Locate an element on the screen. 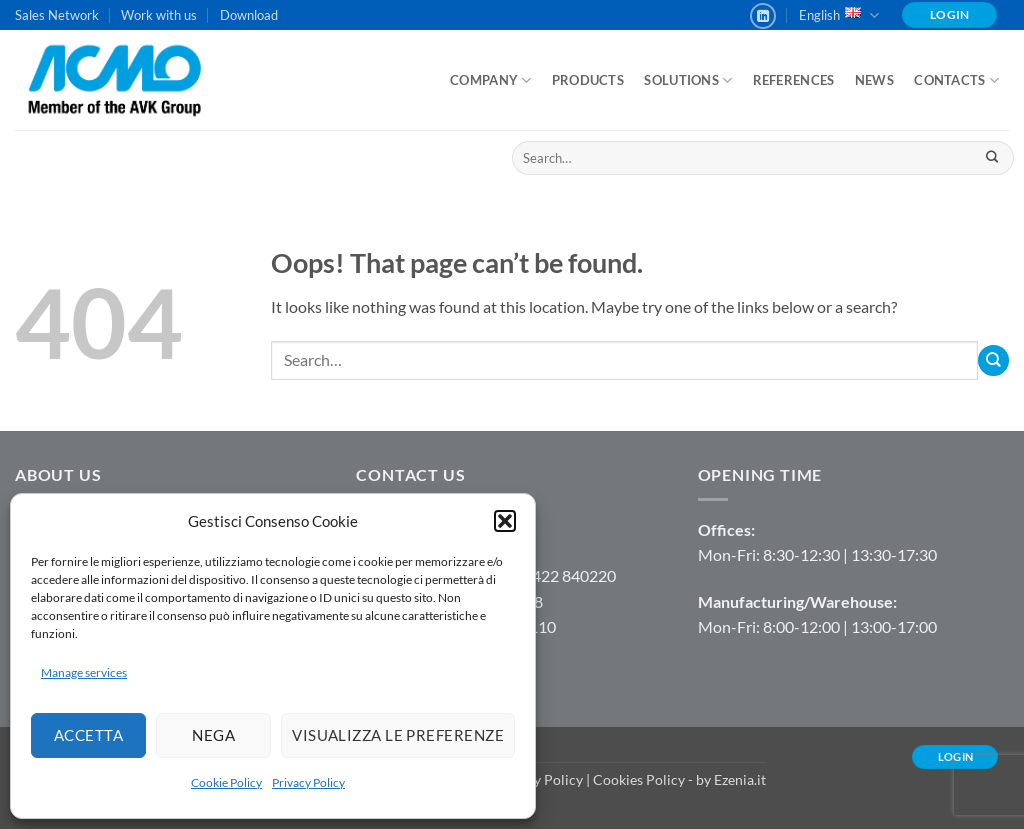 The width and height of the screenshot is (1024, 829). Cookies Policy is located at coordinates (639, 779).